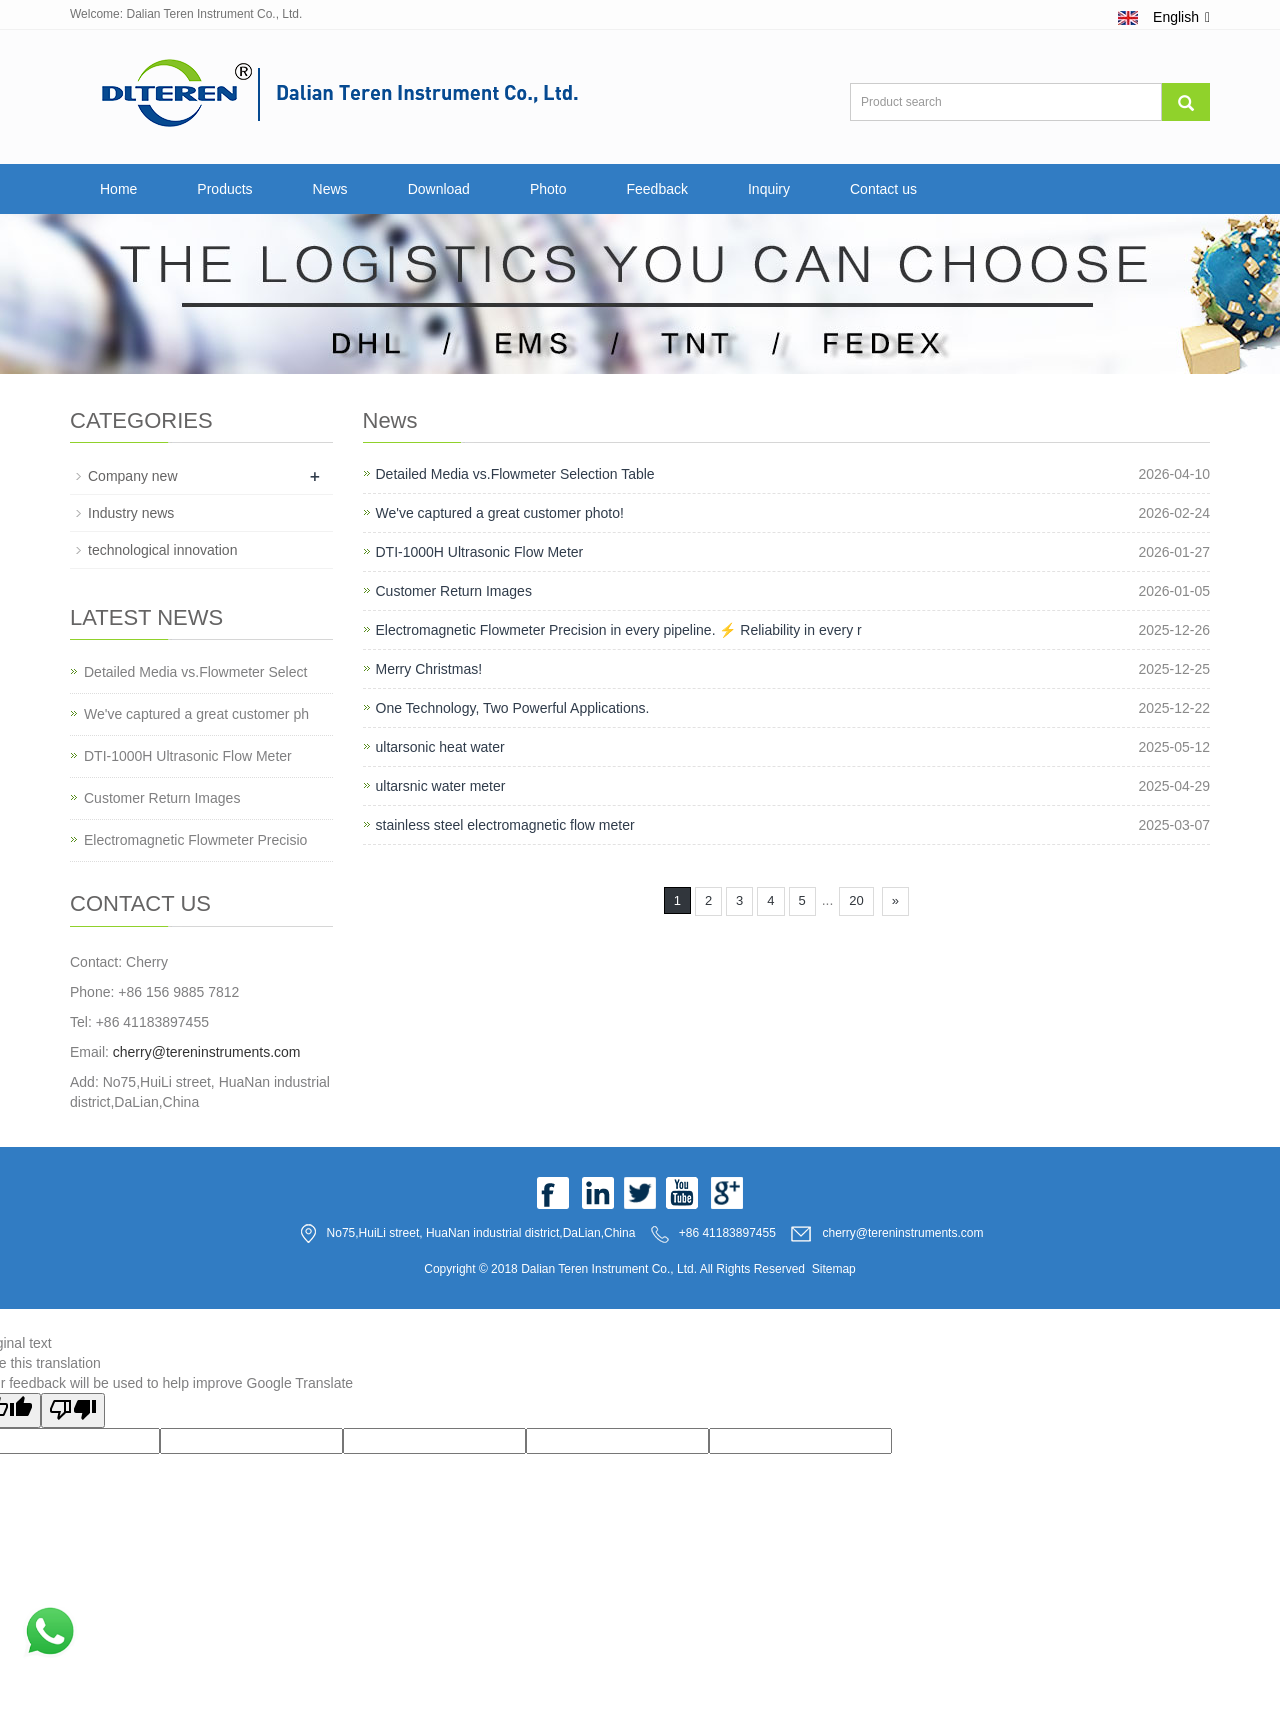  I want to click on Merry Christmas!, so click(429, 669).